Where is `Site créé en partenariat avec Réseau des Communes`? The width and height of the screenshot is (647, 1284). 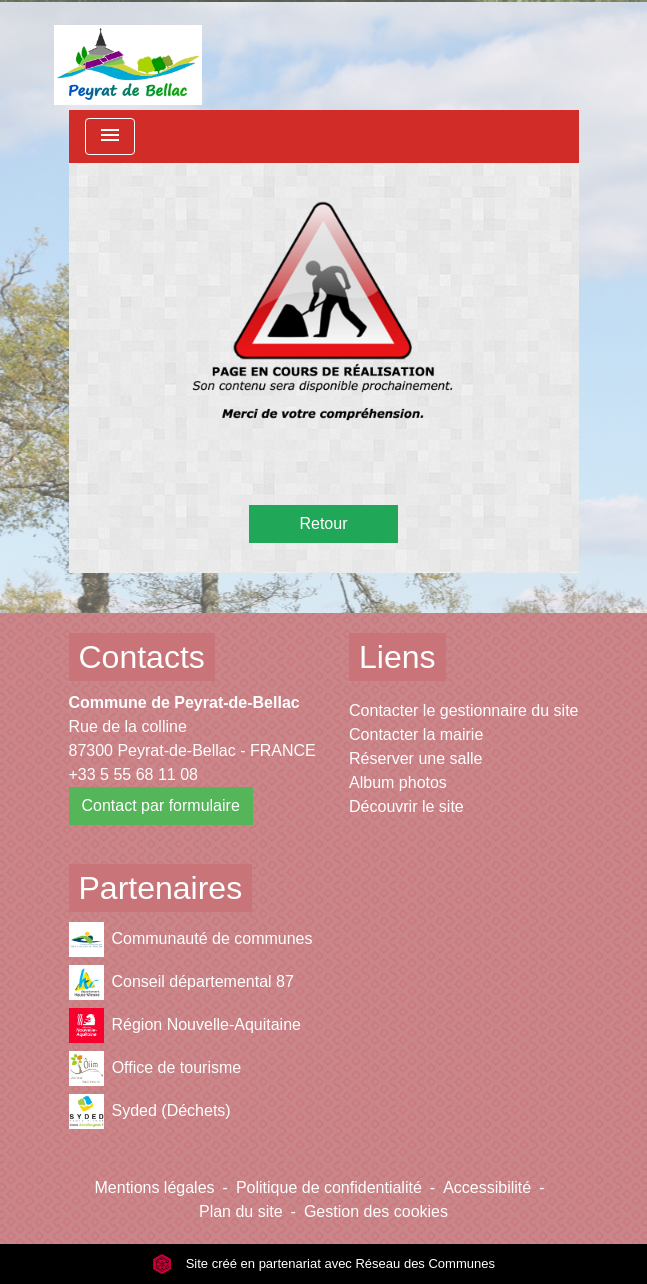
Site créé en partenariat avec Réseau des Communes is located at coordinates (323, 1263).